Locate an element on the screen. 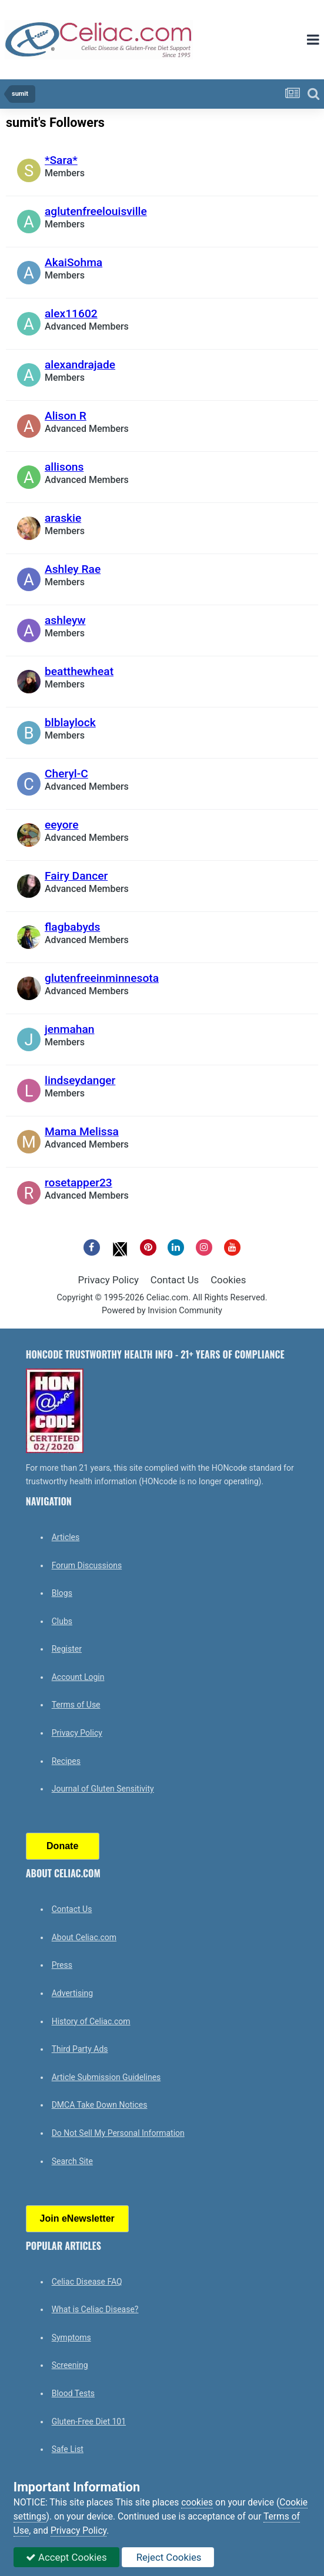 Image resolution: width=324 pixels, height=2576 pixels. alexandrajade is located at coordinates (80, 364).